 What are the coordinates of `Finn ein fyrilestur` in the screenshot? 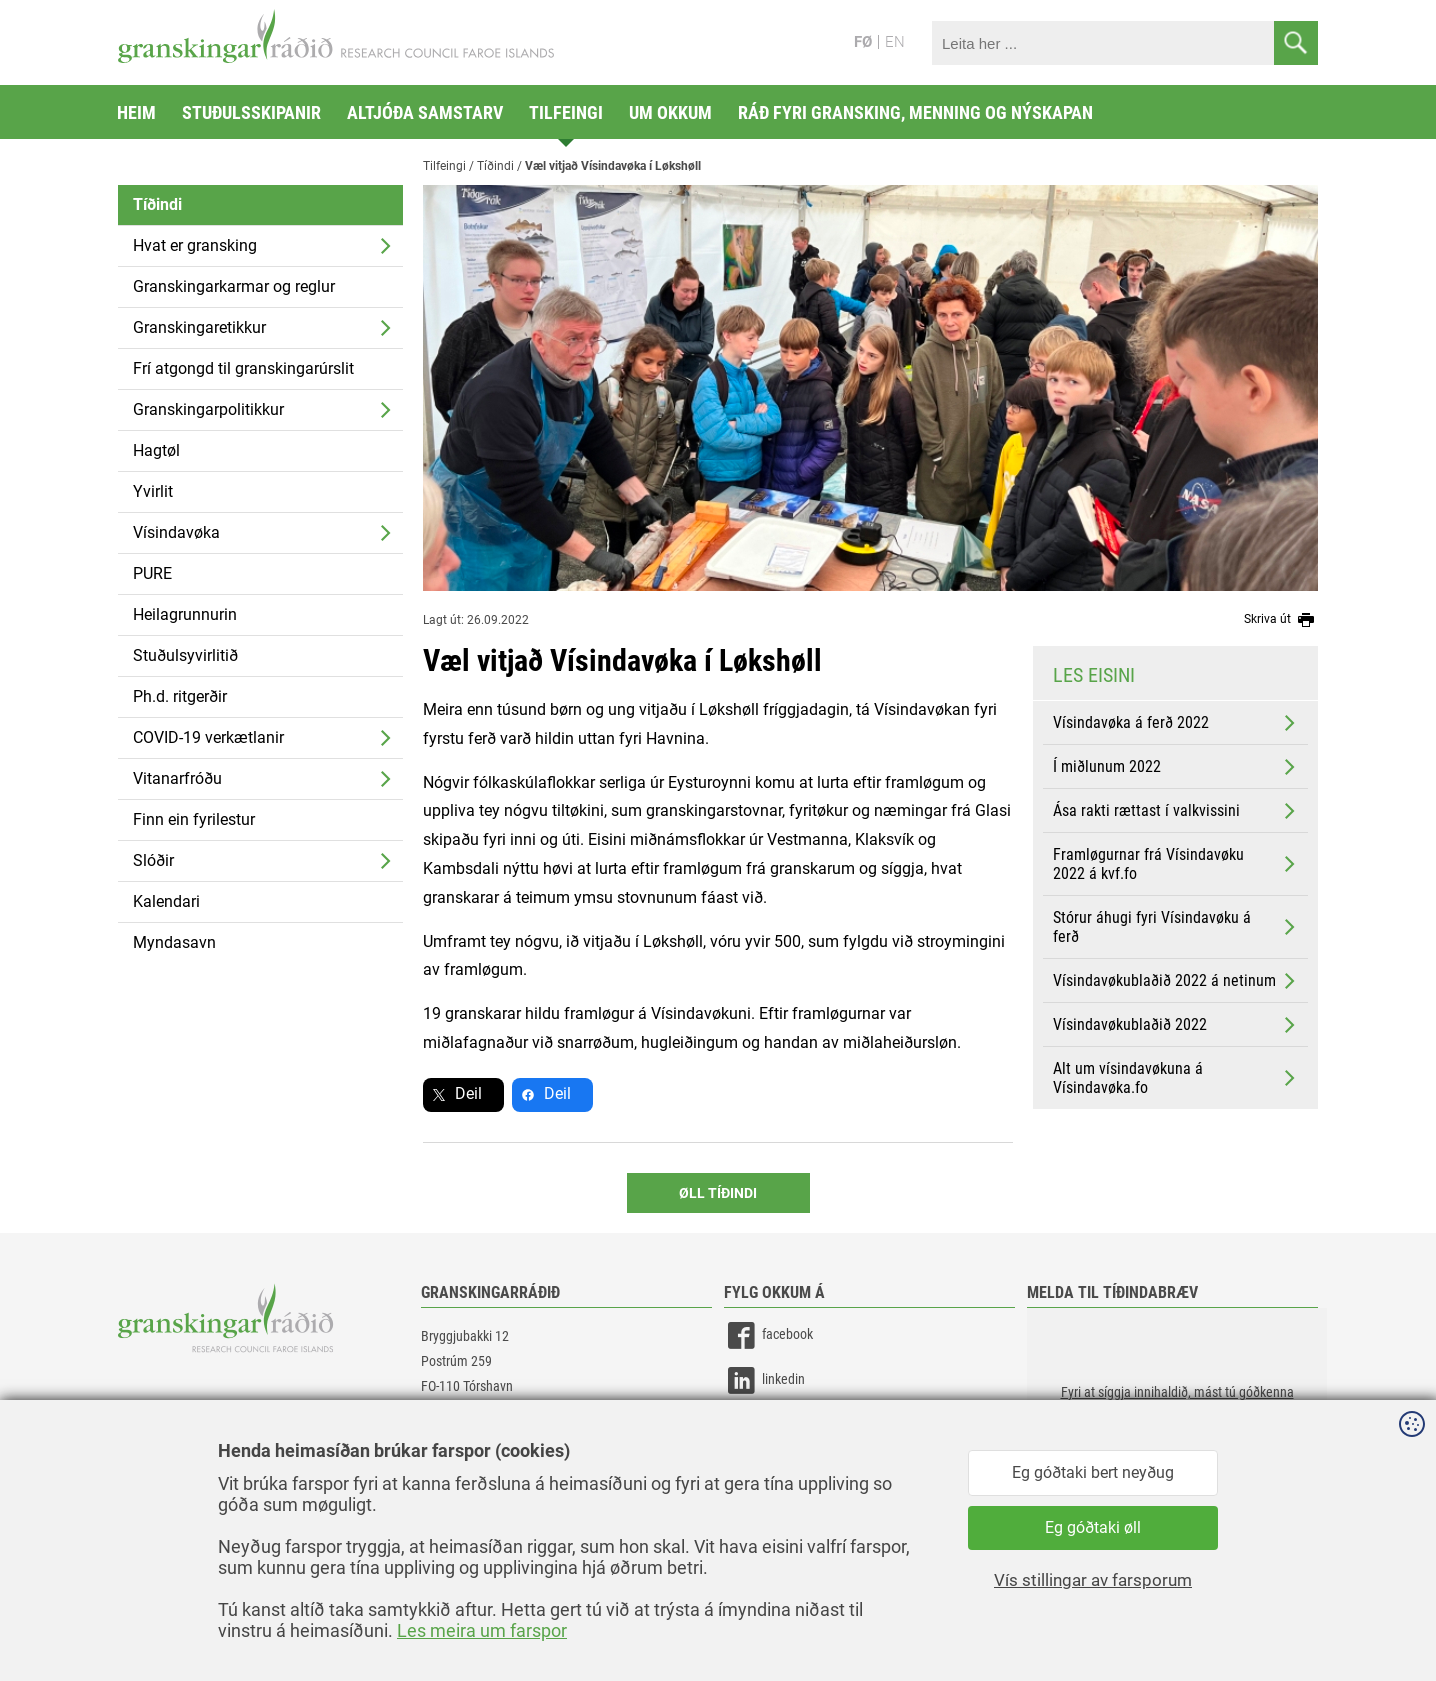 It's located at (194, 819).